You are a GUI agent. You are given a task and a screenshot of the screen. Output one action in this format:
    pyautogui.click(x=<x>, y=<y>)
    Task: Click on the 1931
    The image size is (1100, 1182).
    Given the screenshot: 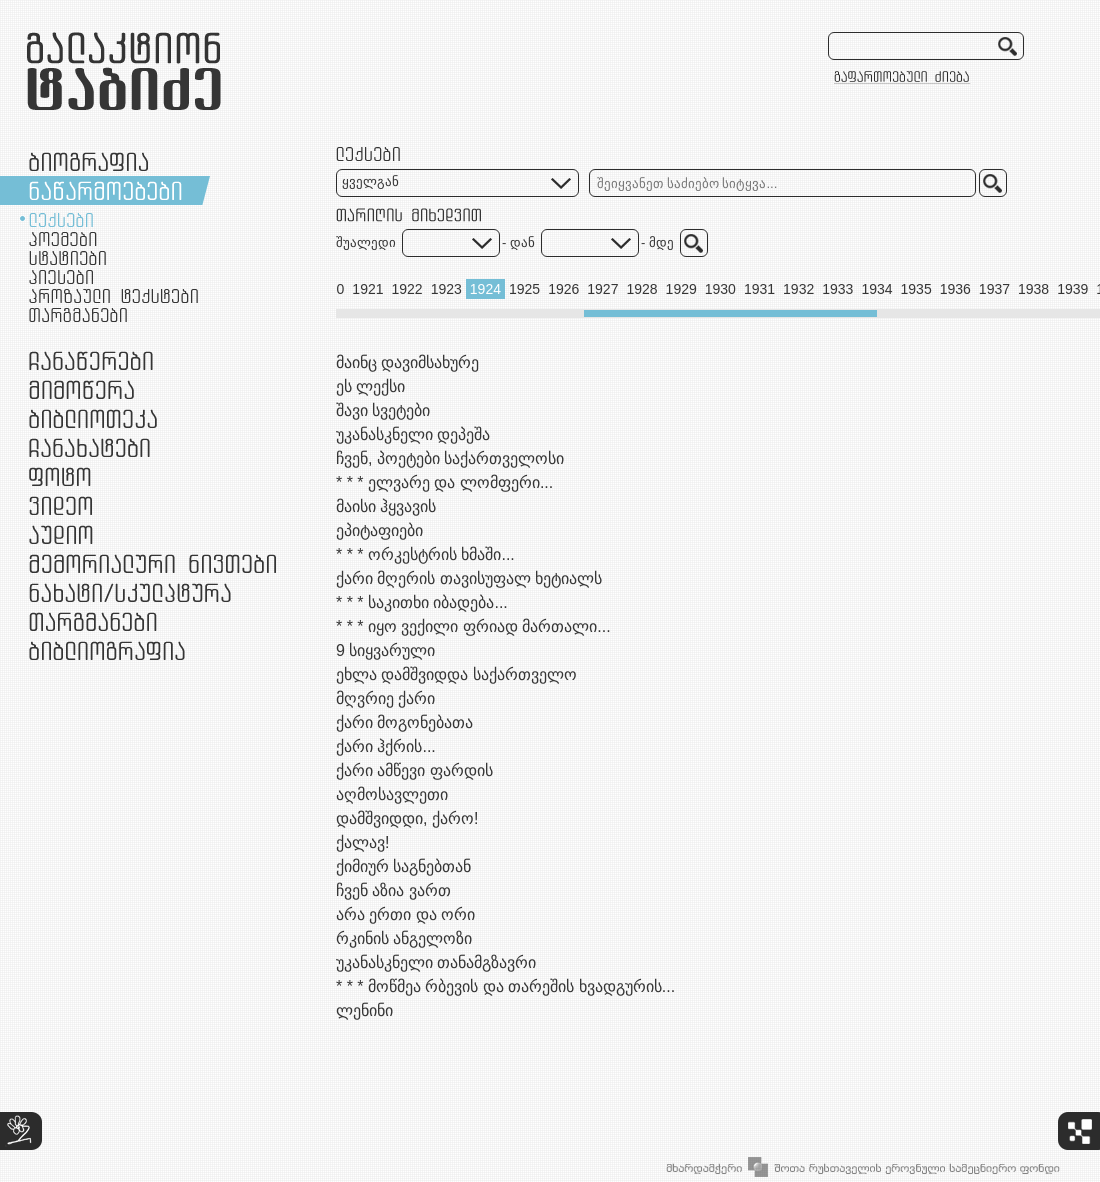 What is the action you would take?
    pyautogui.click(x=759, y=289)
    